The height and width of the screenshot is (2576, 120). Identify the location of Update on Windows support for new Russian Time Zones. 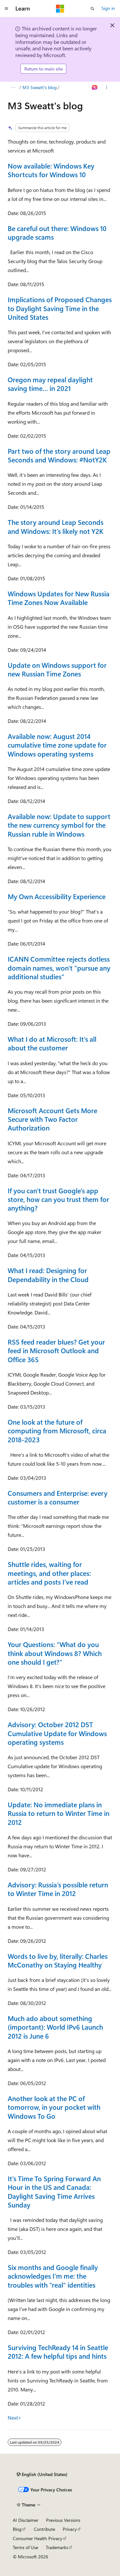
(57, 669).